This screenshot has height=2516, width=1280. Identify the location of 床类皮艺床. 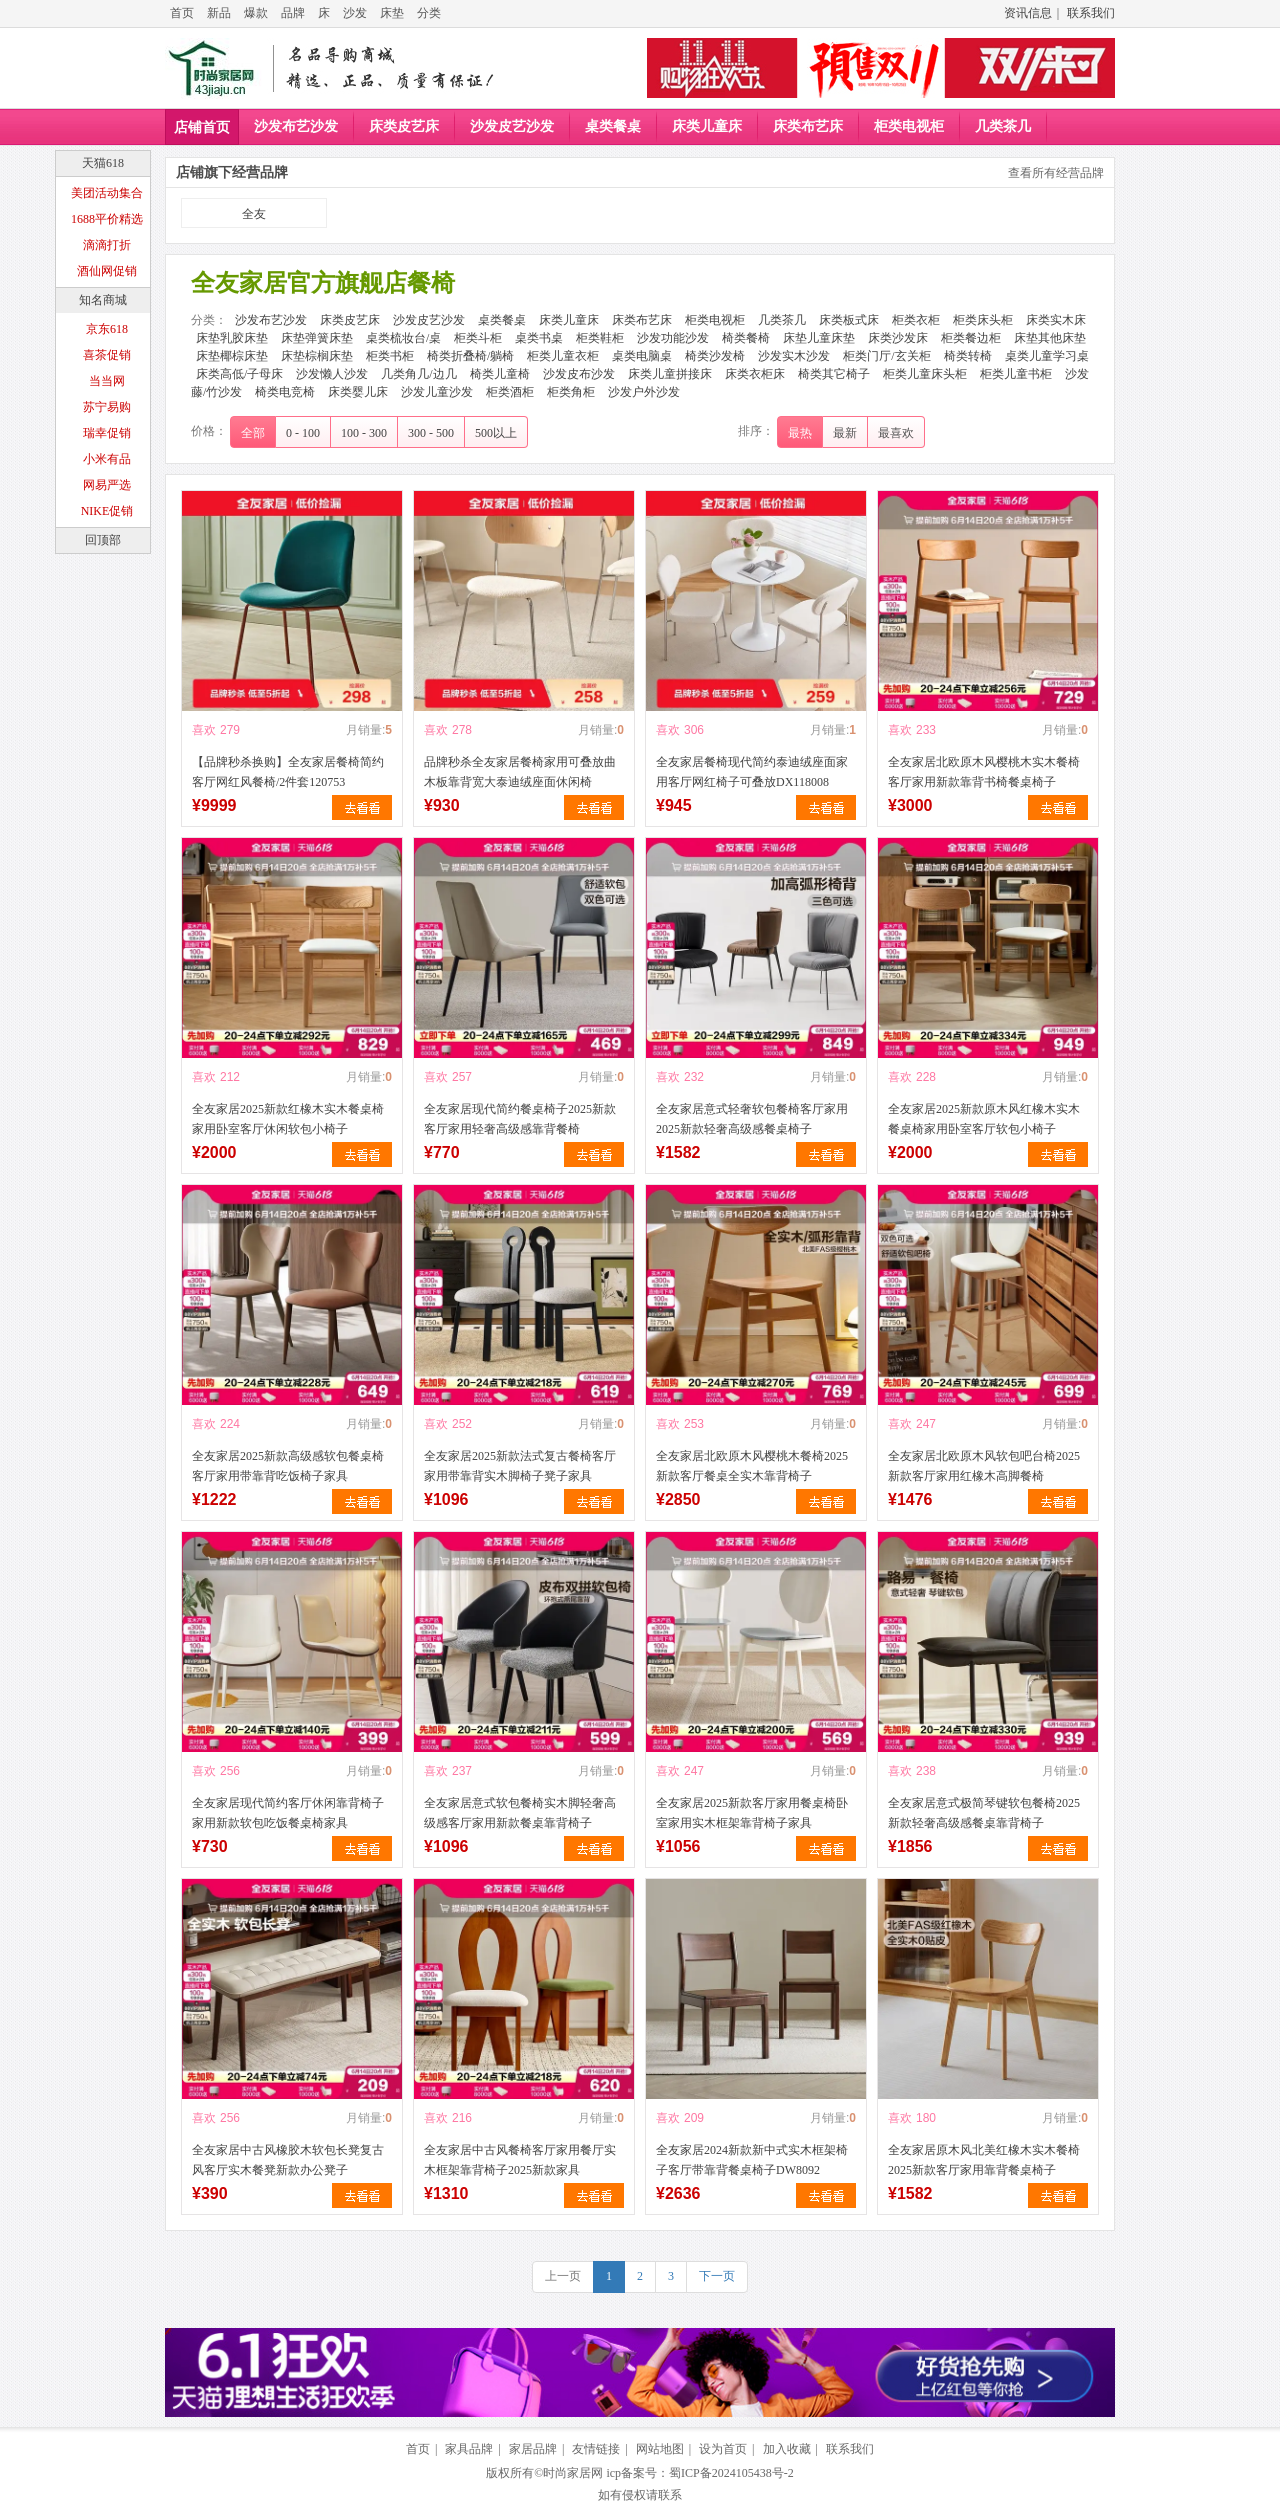
(404, 126).